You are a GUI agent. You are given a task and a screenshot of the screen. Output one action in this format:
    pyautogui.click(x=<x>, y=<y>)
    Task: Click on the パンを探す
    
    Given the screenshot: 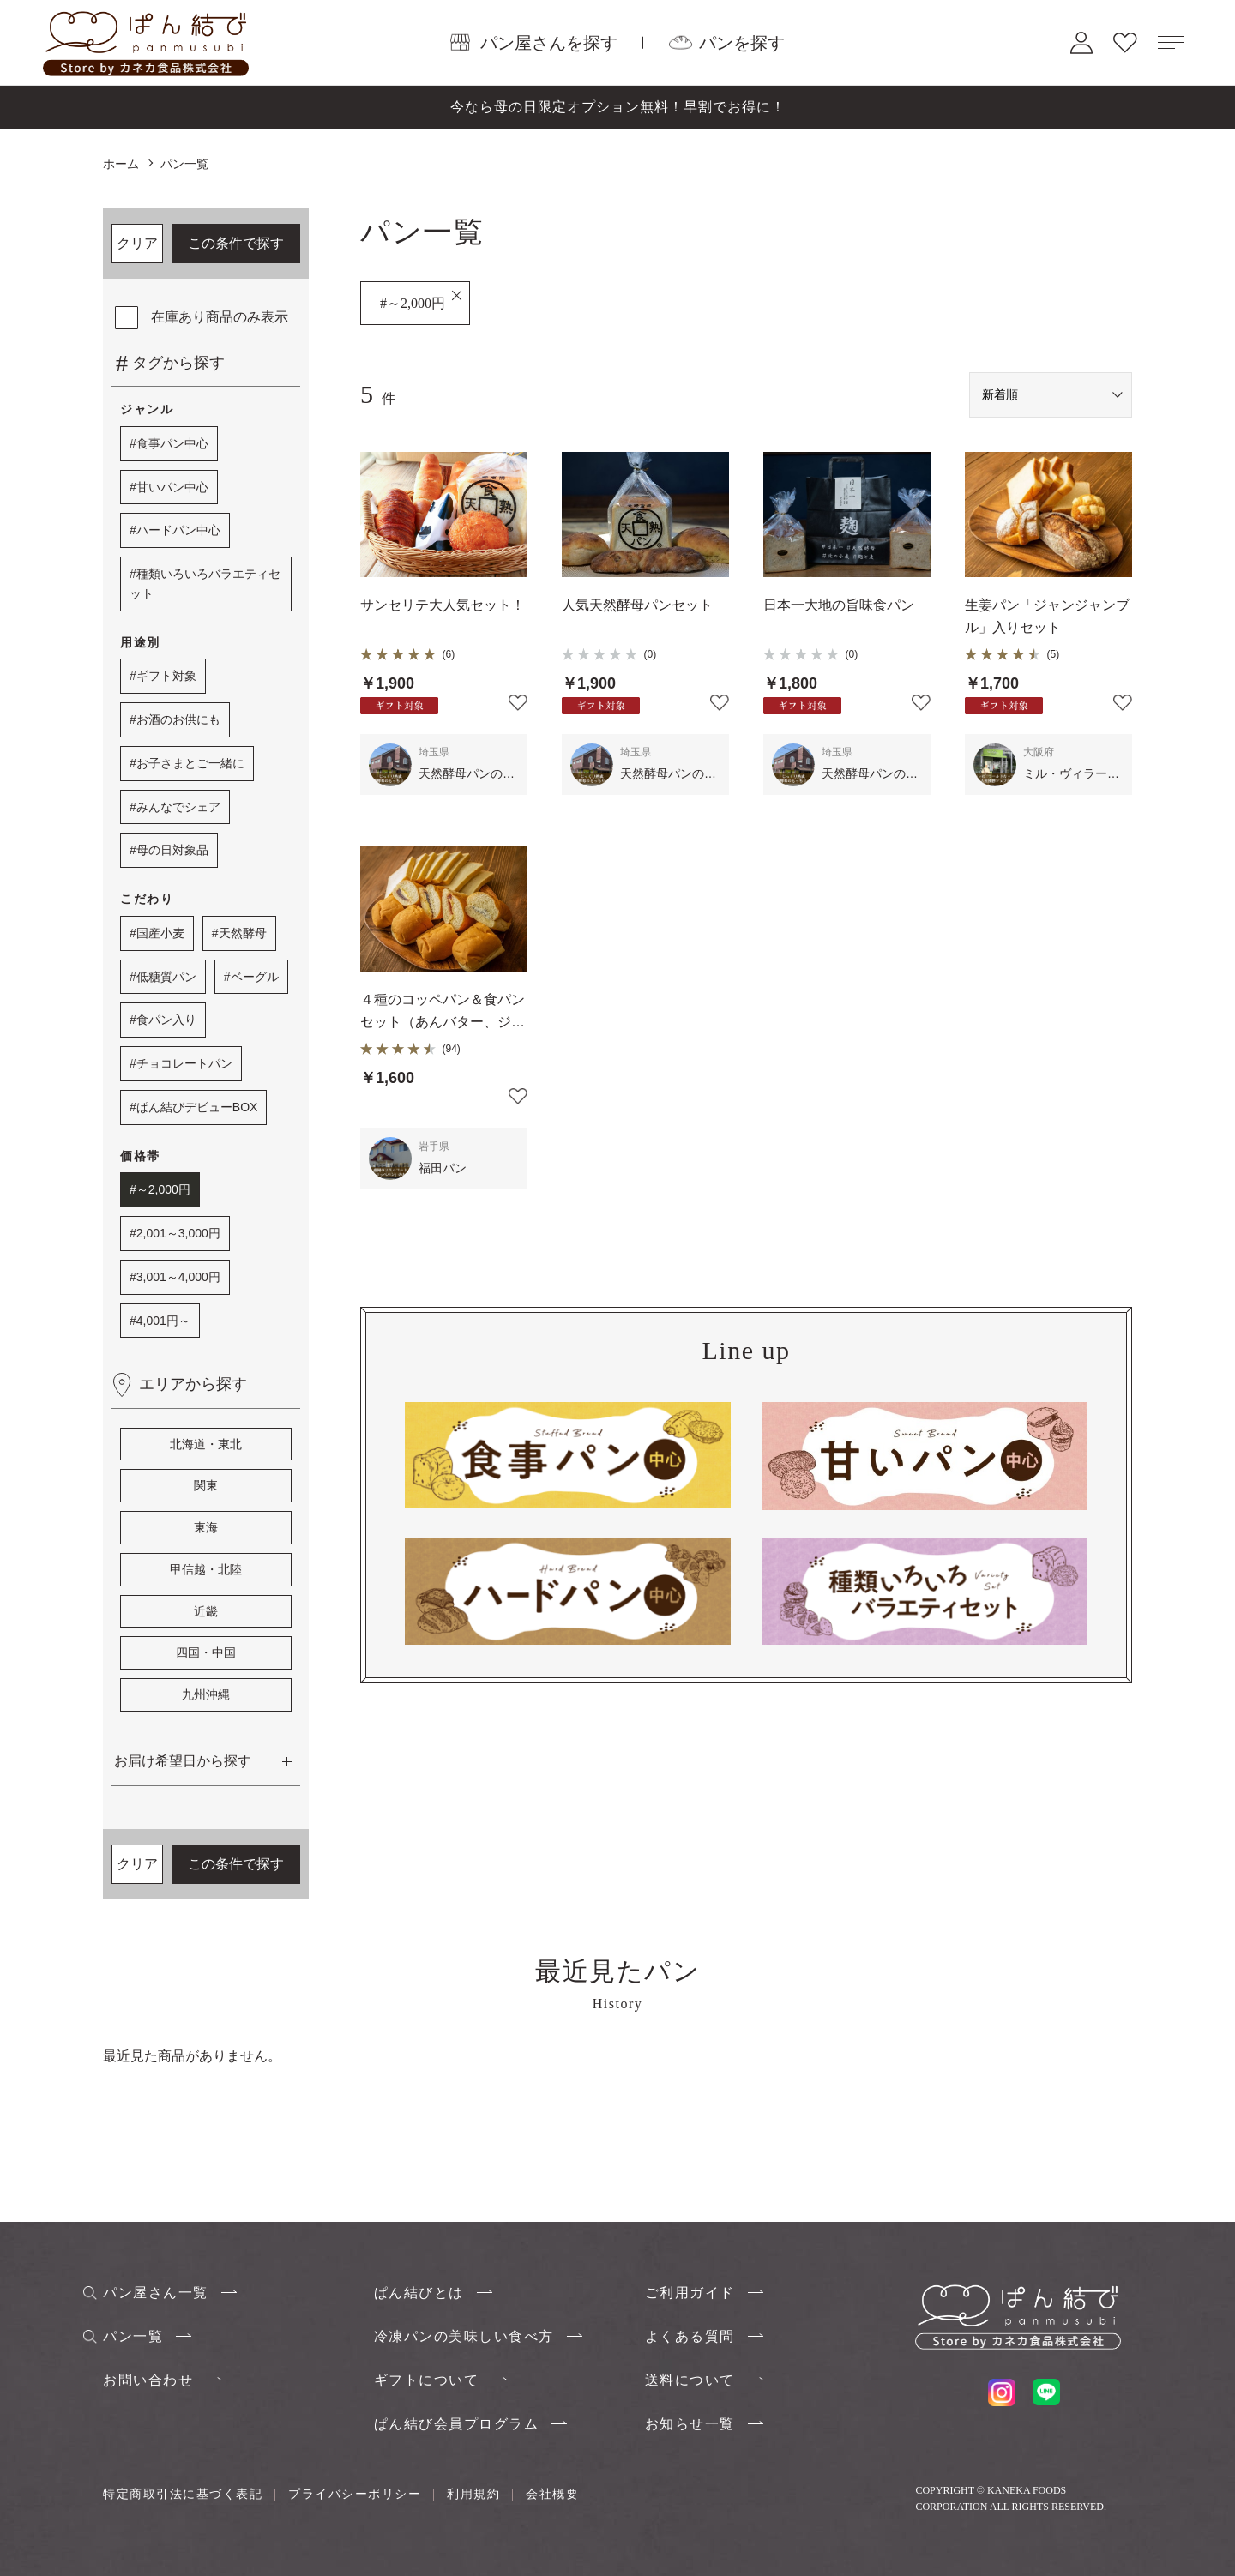 What is the action you would take?
    pyautogui.click(x=742, y=42)
    